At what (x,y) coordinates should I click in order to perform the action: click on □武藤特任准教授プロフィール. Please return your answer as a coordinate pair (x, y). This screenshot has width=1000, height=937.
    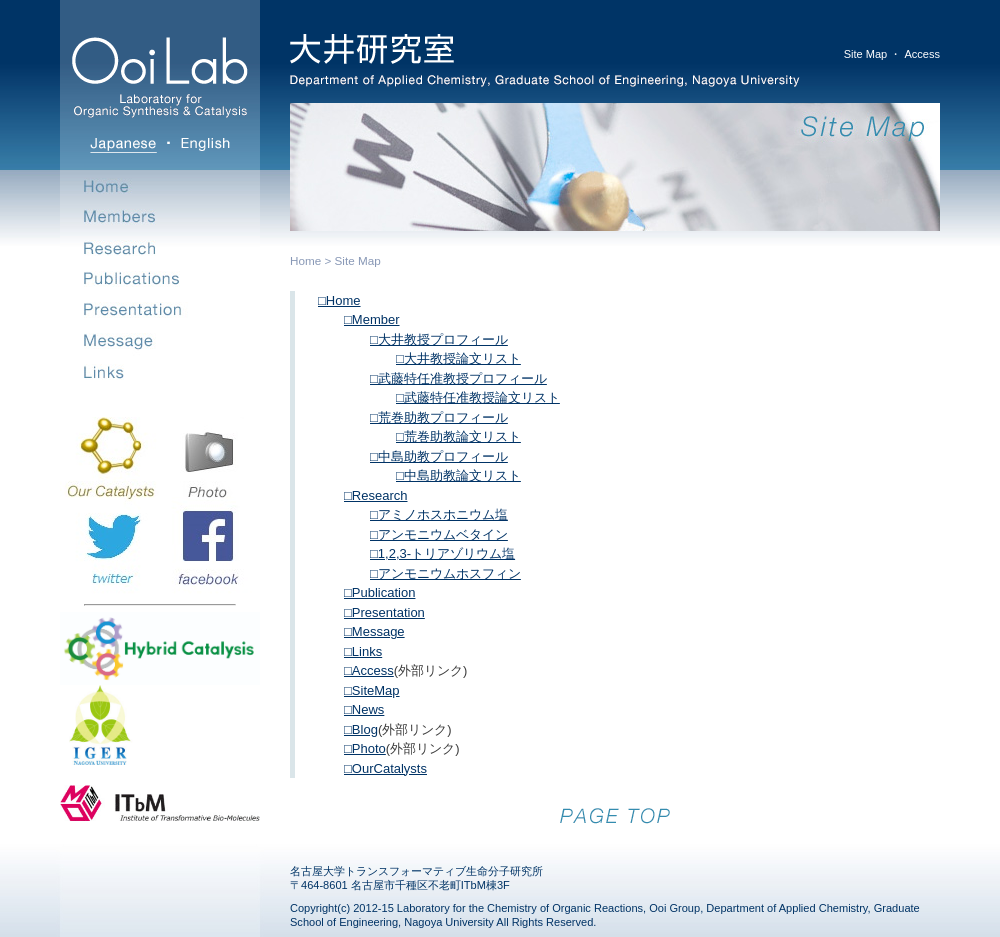
    Looking at the image, I should click on (458, 378).